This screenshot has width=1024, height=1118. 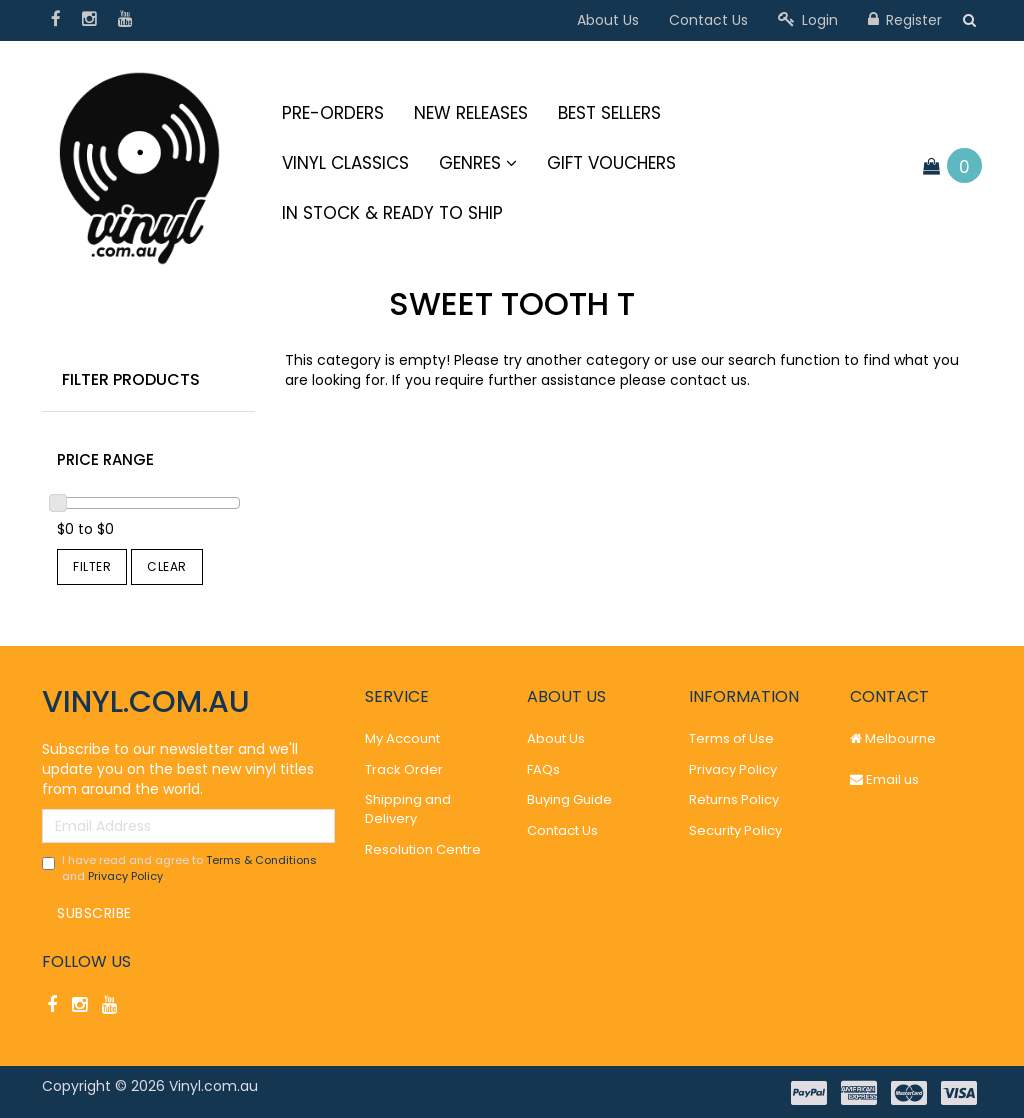 What do you see at coordinates (478, 163) in the screenshot?
I see `Genres` at bounding box center [478, 163].